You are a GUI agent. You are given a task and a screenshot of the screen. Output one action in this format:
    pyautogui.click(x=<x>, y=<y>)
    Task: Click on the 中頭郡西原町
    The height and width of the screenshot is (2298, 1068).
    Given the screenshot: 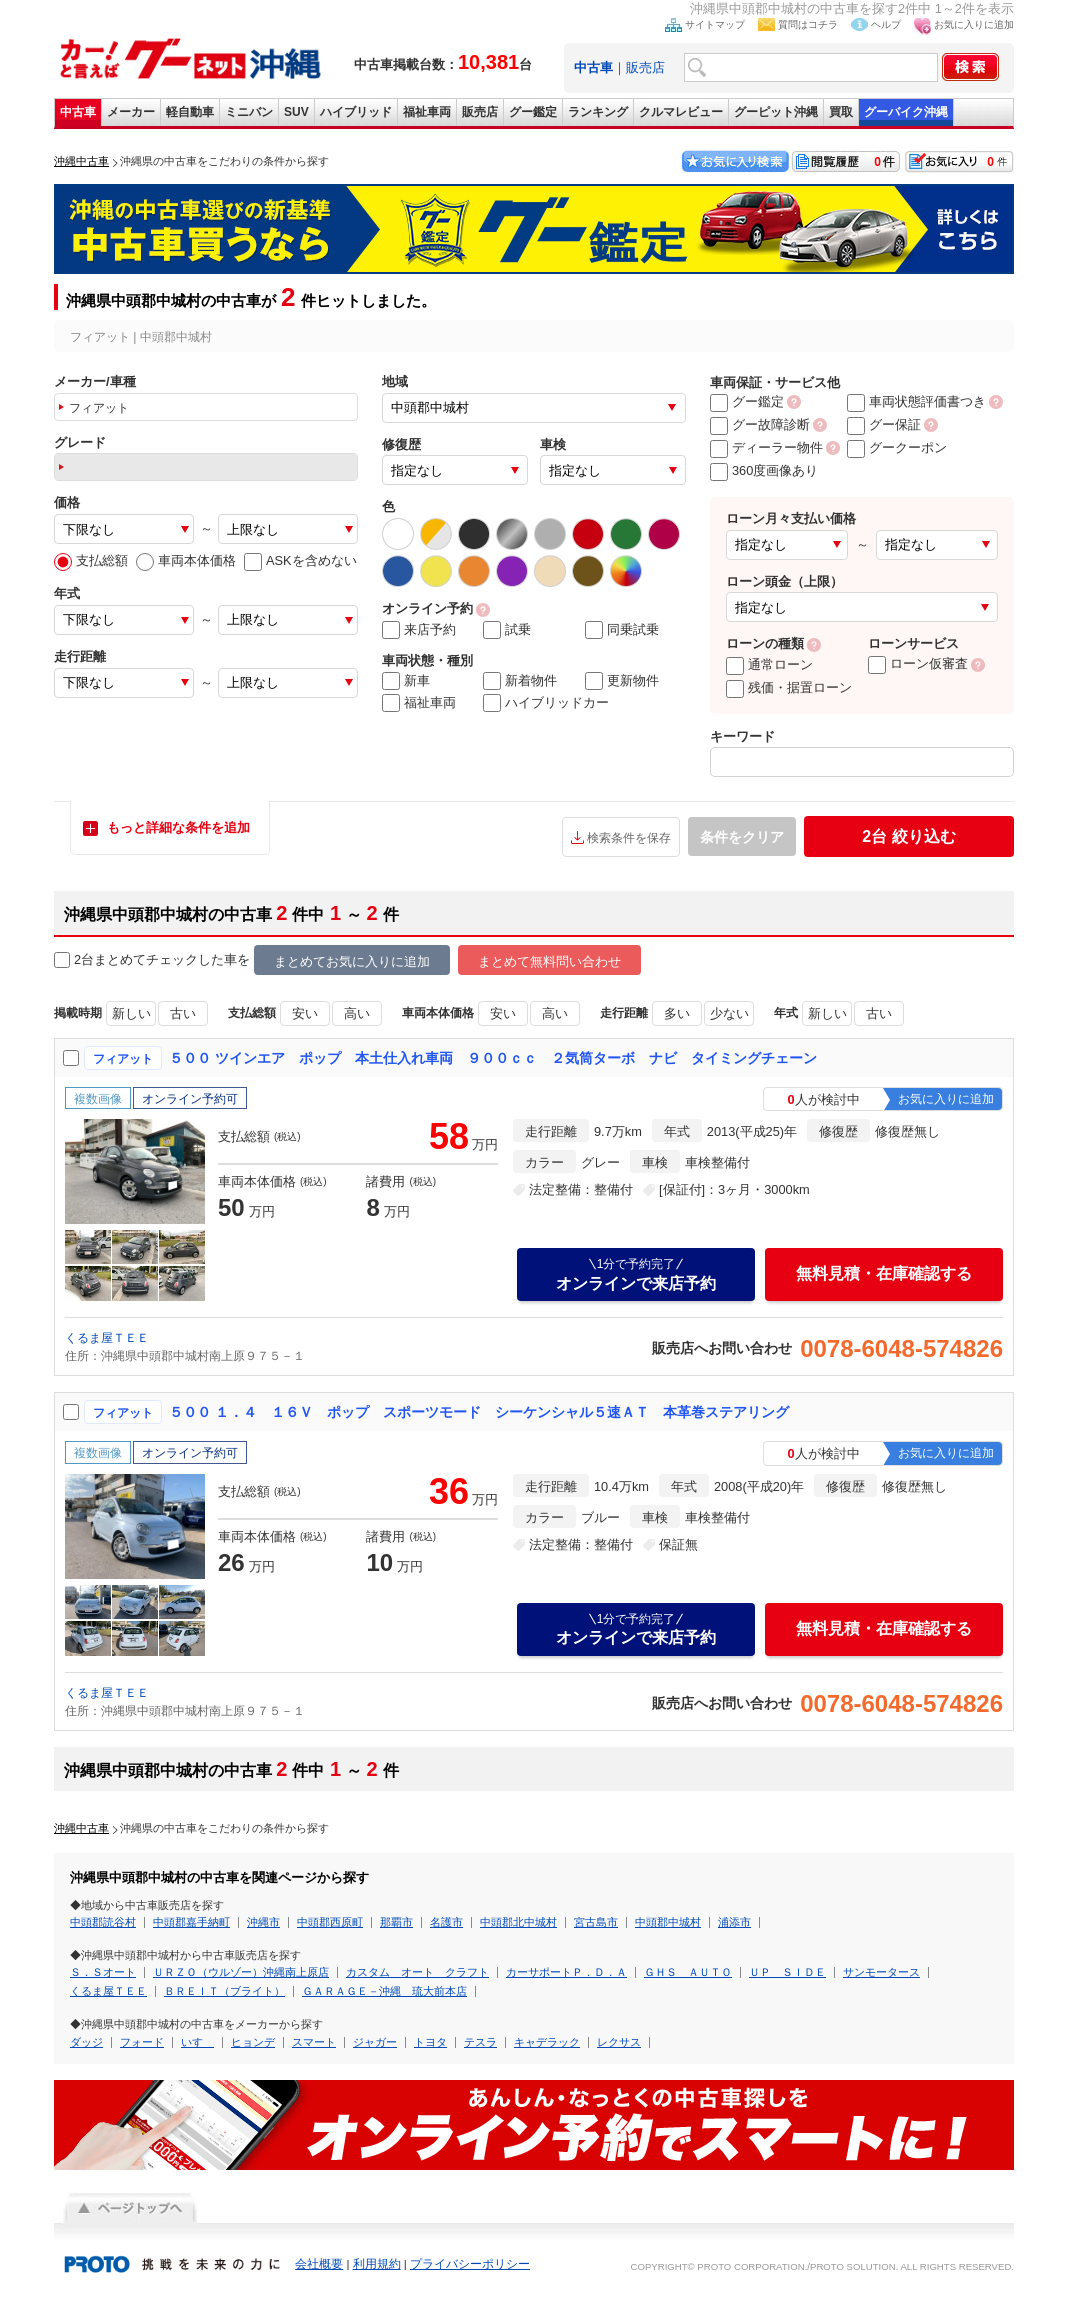 What is the action you would take?
    pyautogui.click(x=330, y=1922)
    